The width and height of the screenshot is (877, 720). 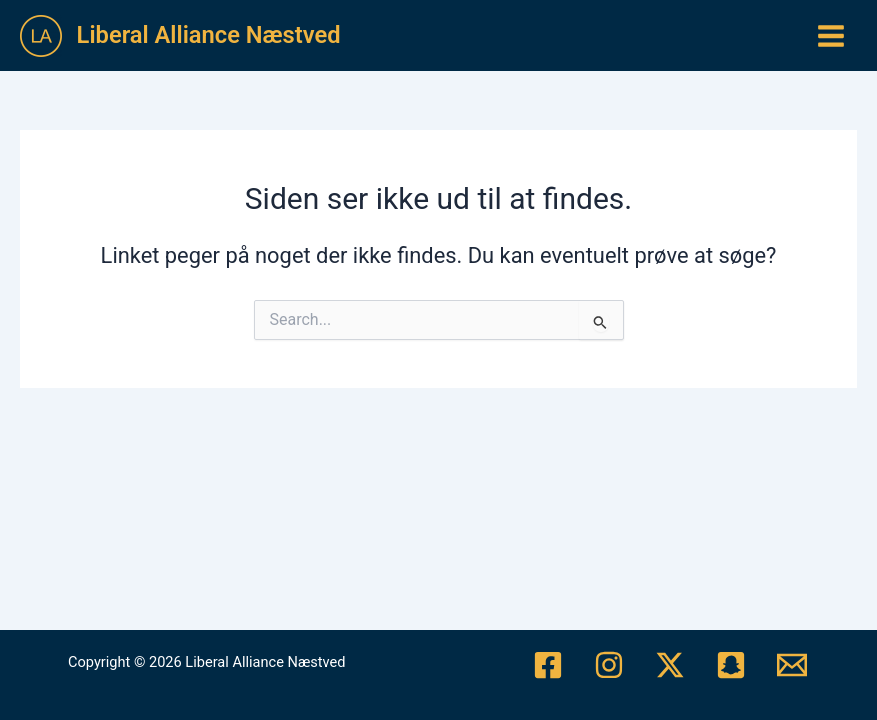 What do you see at coordinates (831, 36) in the screenshot?
I see `[Main menu toggle]` at bounding box center [831, 36].